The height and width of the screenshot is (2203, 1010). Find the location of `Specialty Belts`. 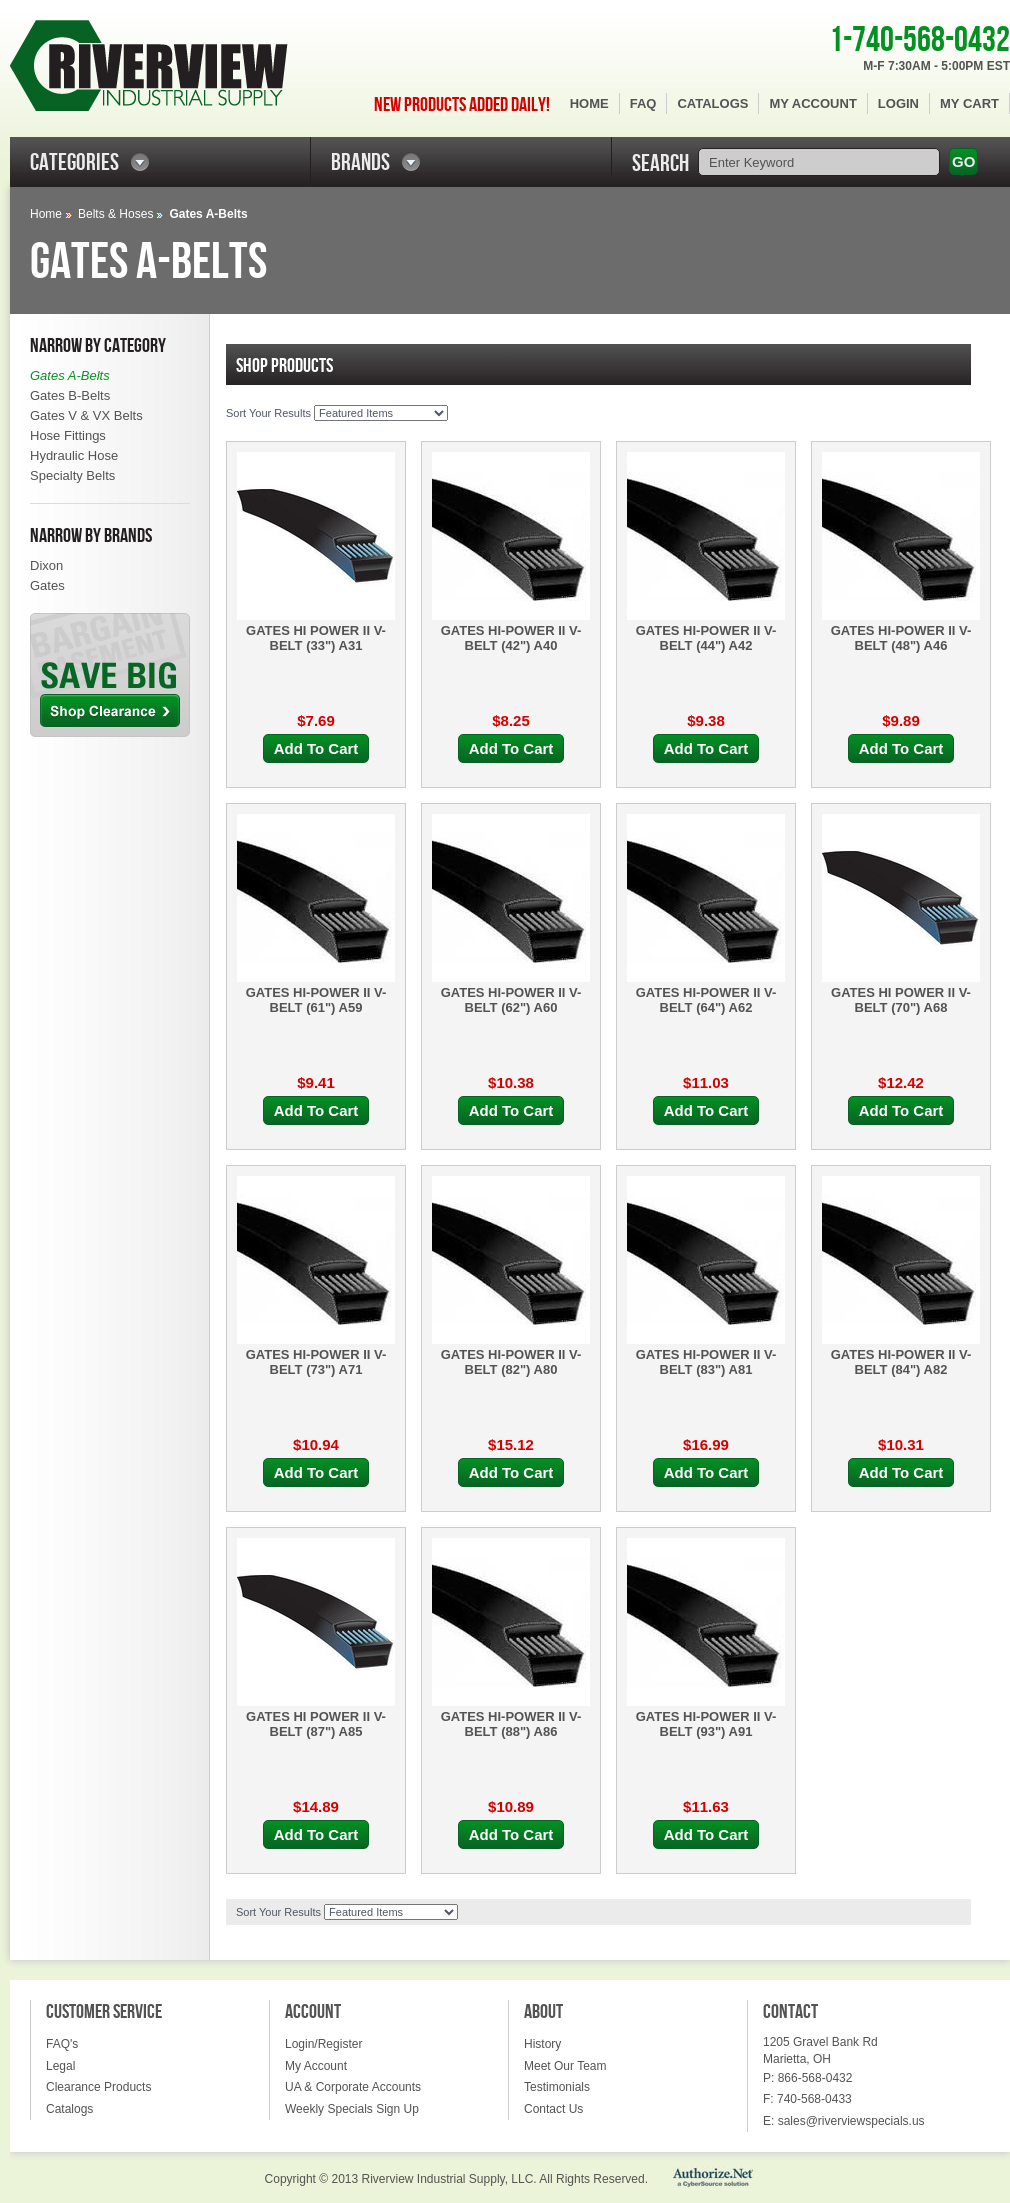

Specialty Belts is located at coordinates (72, 475).